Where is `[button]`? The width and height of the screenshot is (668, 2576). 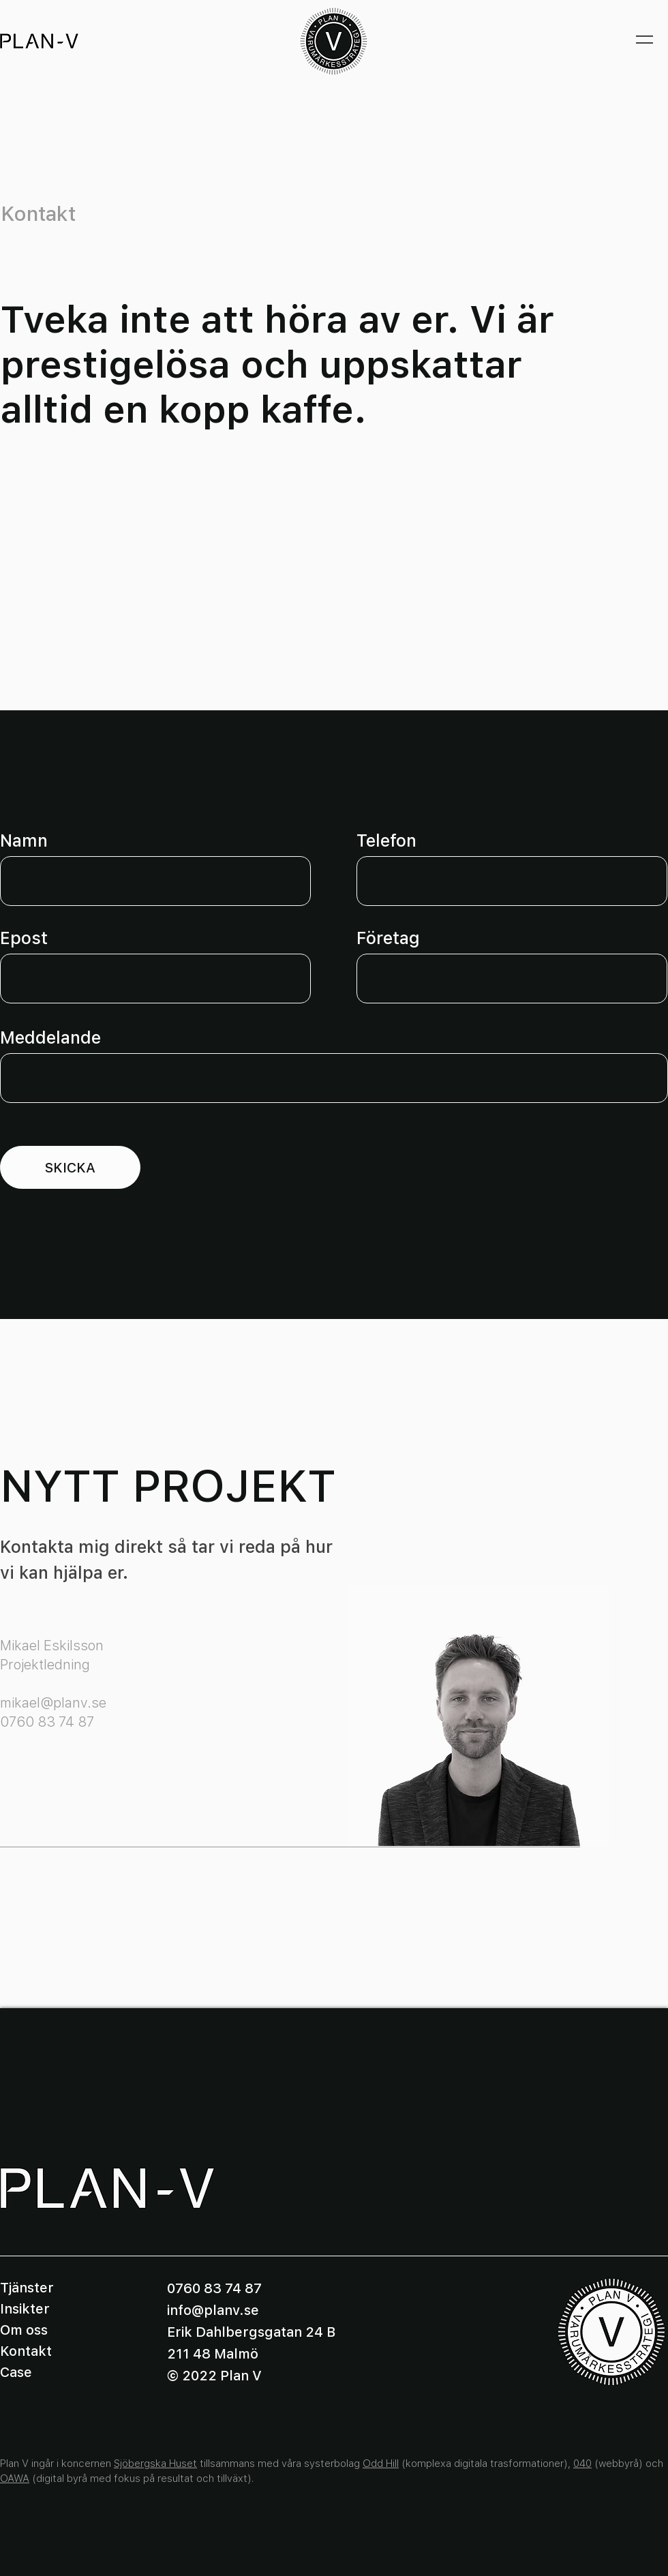
[button] is located at coordinates (644, 41).